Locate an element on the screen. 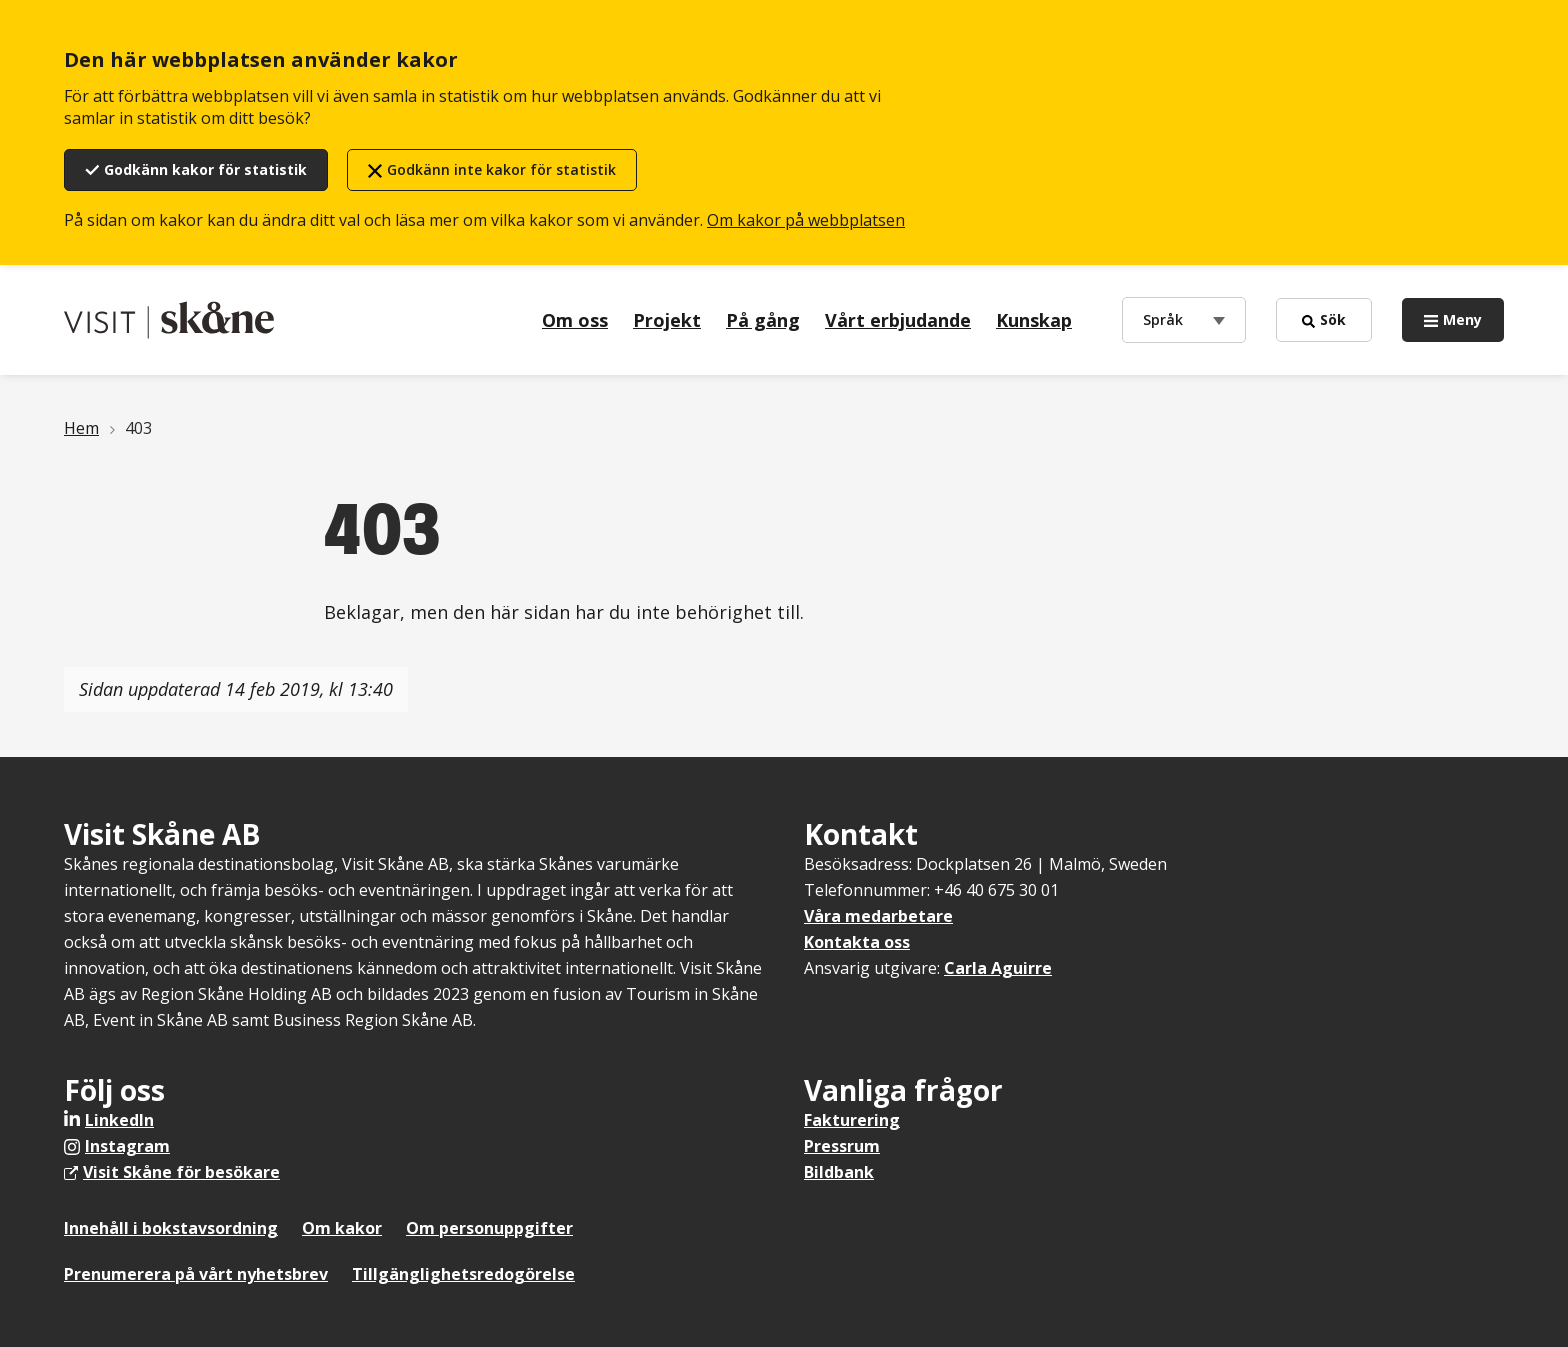 The image size is (1568, 1347). Godkänn kakor för statistik is located at coordinates (205, 169).